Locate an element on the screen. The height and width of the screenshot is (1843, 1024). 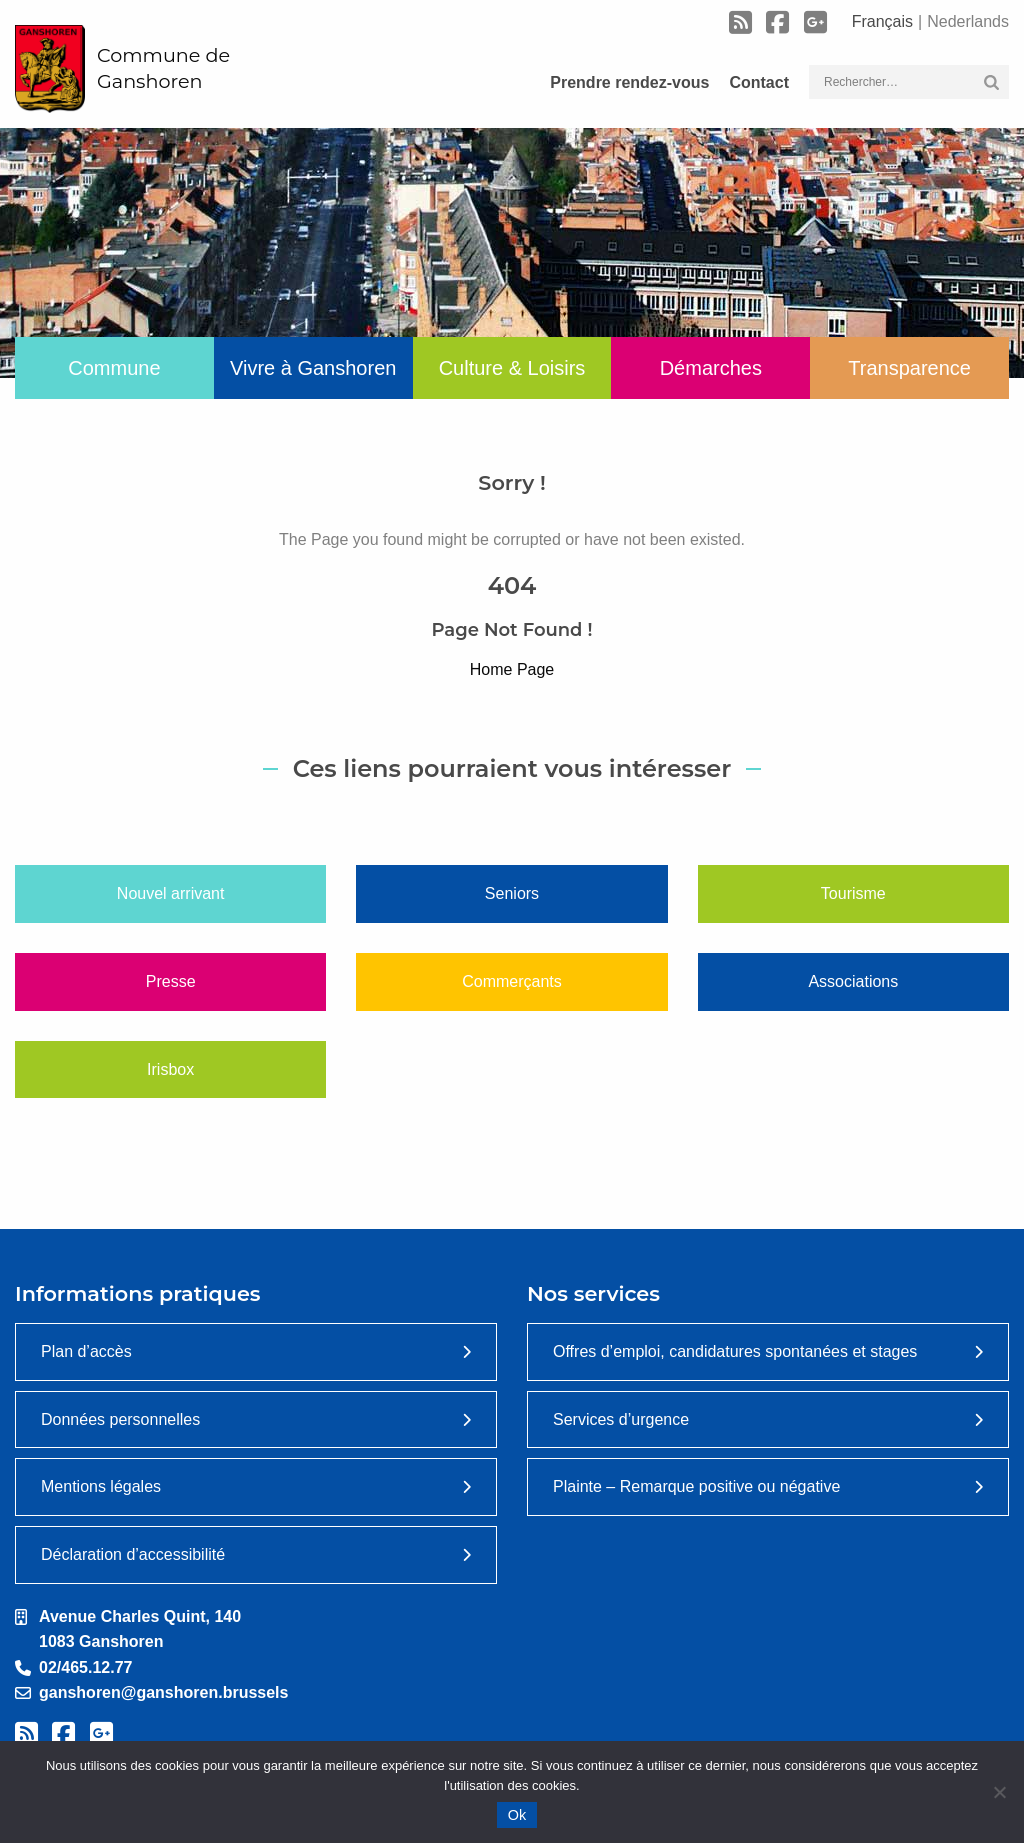
Transparence is located at coordinates (909, 368).